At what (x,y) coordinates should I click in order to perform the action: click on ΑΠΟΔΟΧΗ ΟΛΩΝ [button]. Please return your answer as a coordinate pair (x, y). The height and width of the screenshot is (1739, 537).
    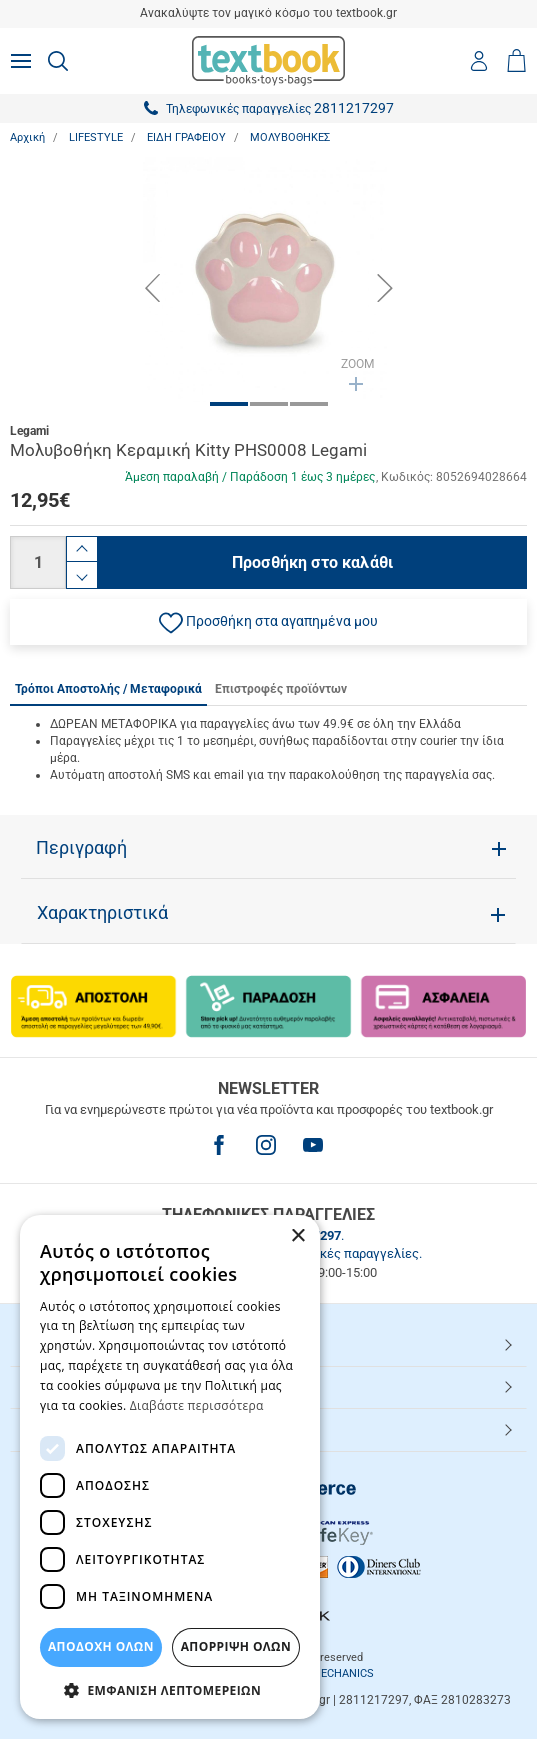
    Looking at the image, I should click on (101, 1646).